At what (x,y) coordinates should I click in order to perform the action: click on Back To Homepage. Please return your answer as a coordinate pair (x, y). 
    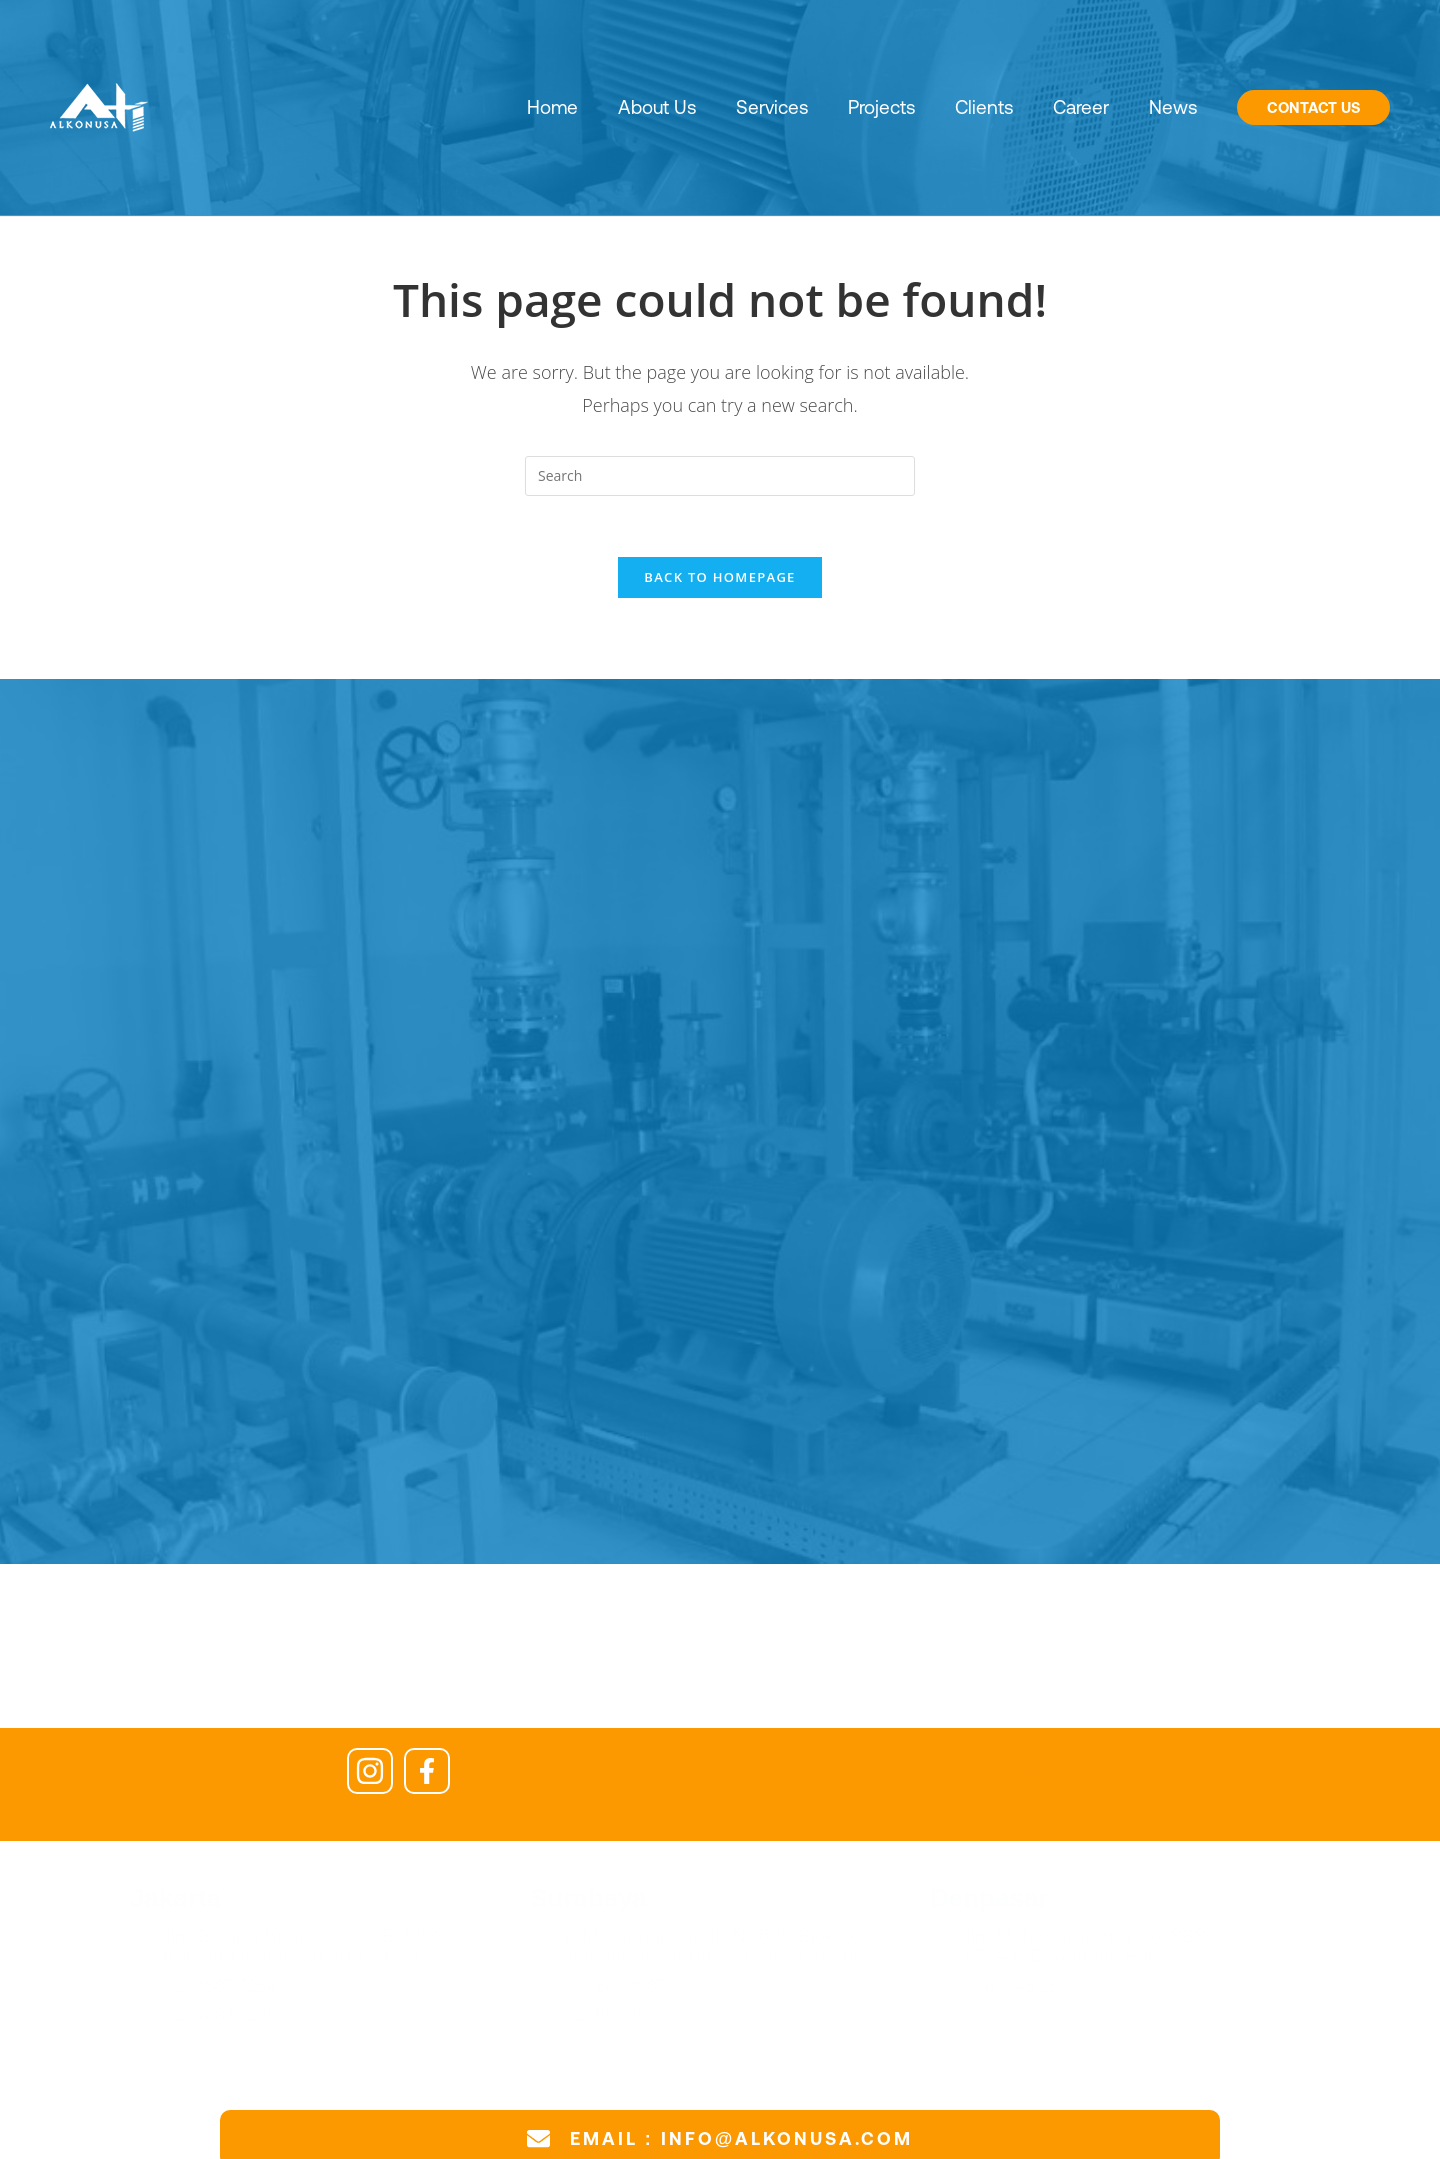
    Looking at the image, I should click on (719, 577).